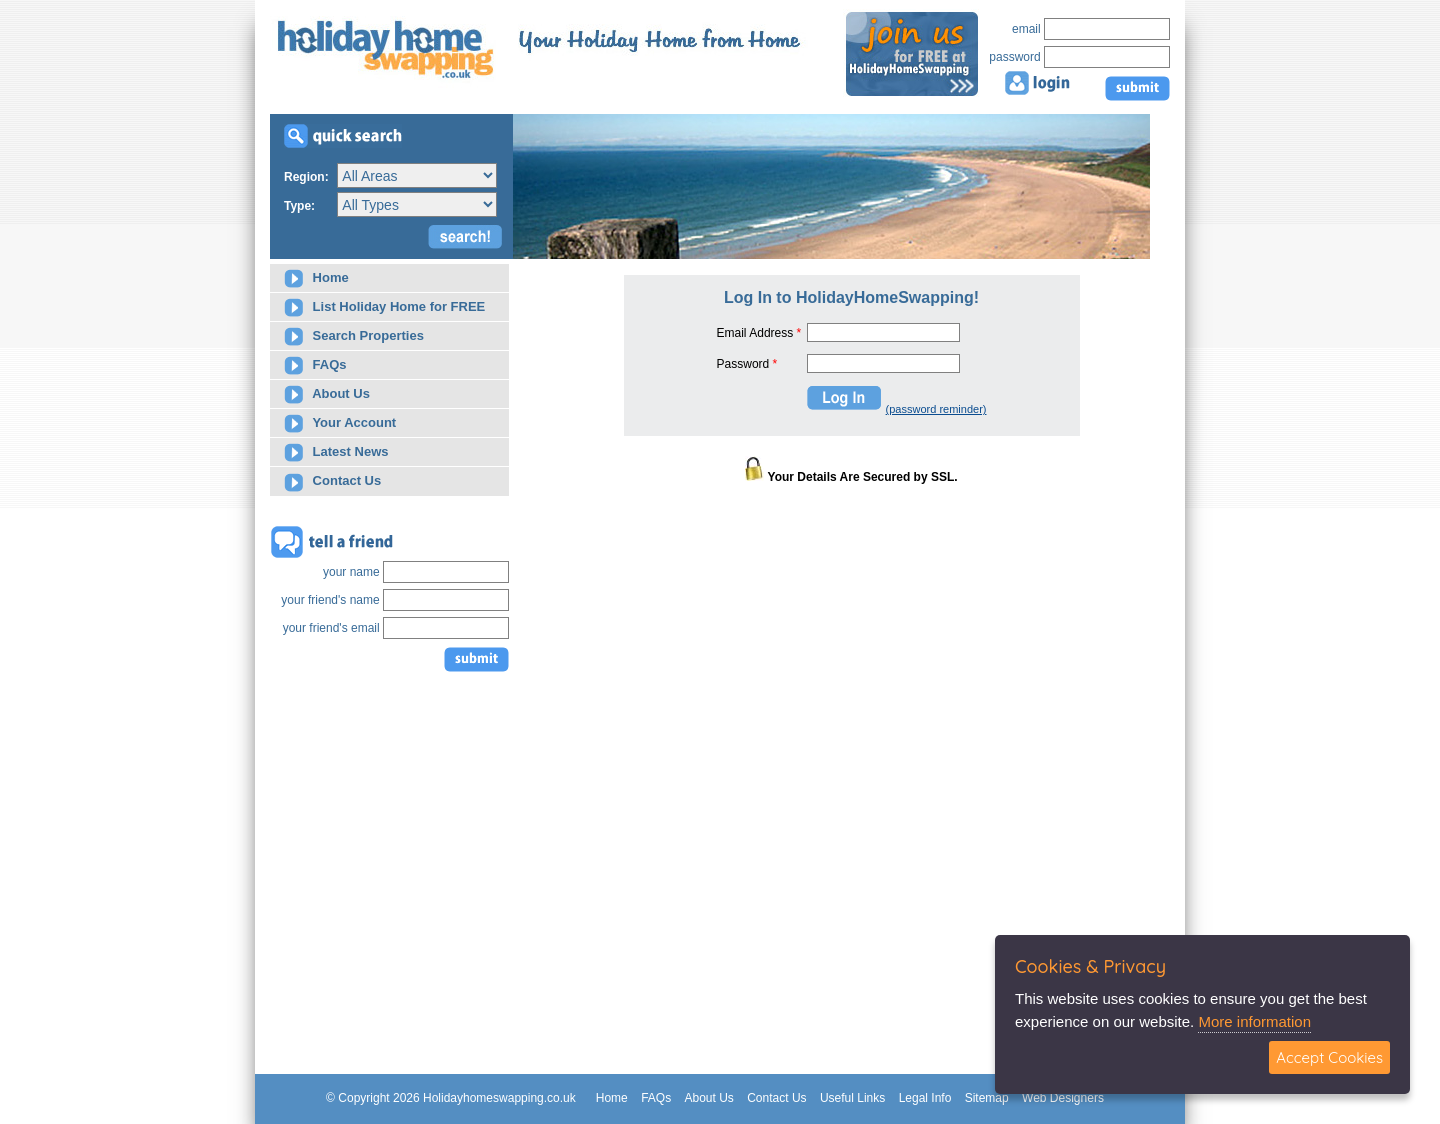 The image size is (1440, 1124). I want to click on Contact Us, so click(332, 482).